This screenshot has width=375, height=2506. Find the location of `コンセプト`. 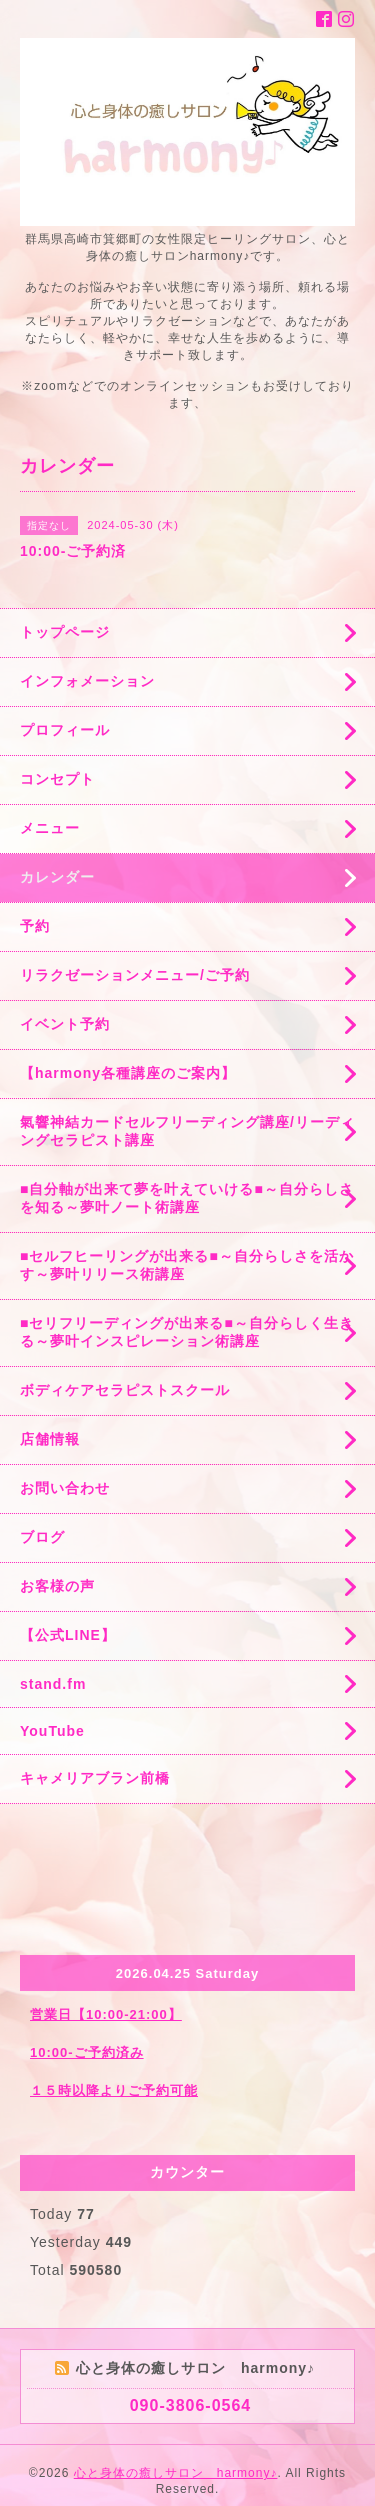

コンセプト is located at coordinates (57, 779).